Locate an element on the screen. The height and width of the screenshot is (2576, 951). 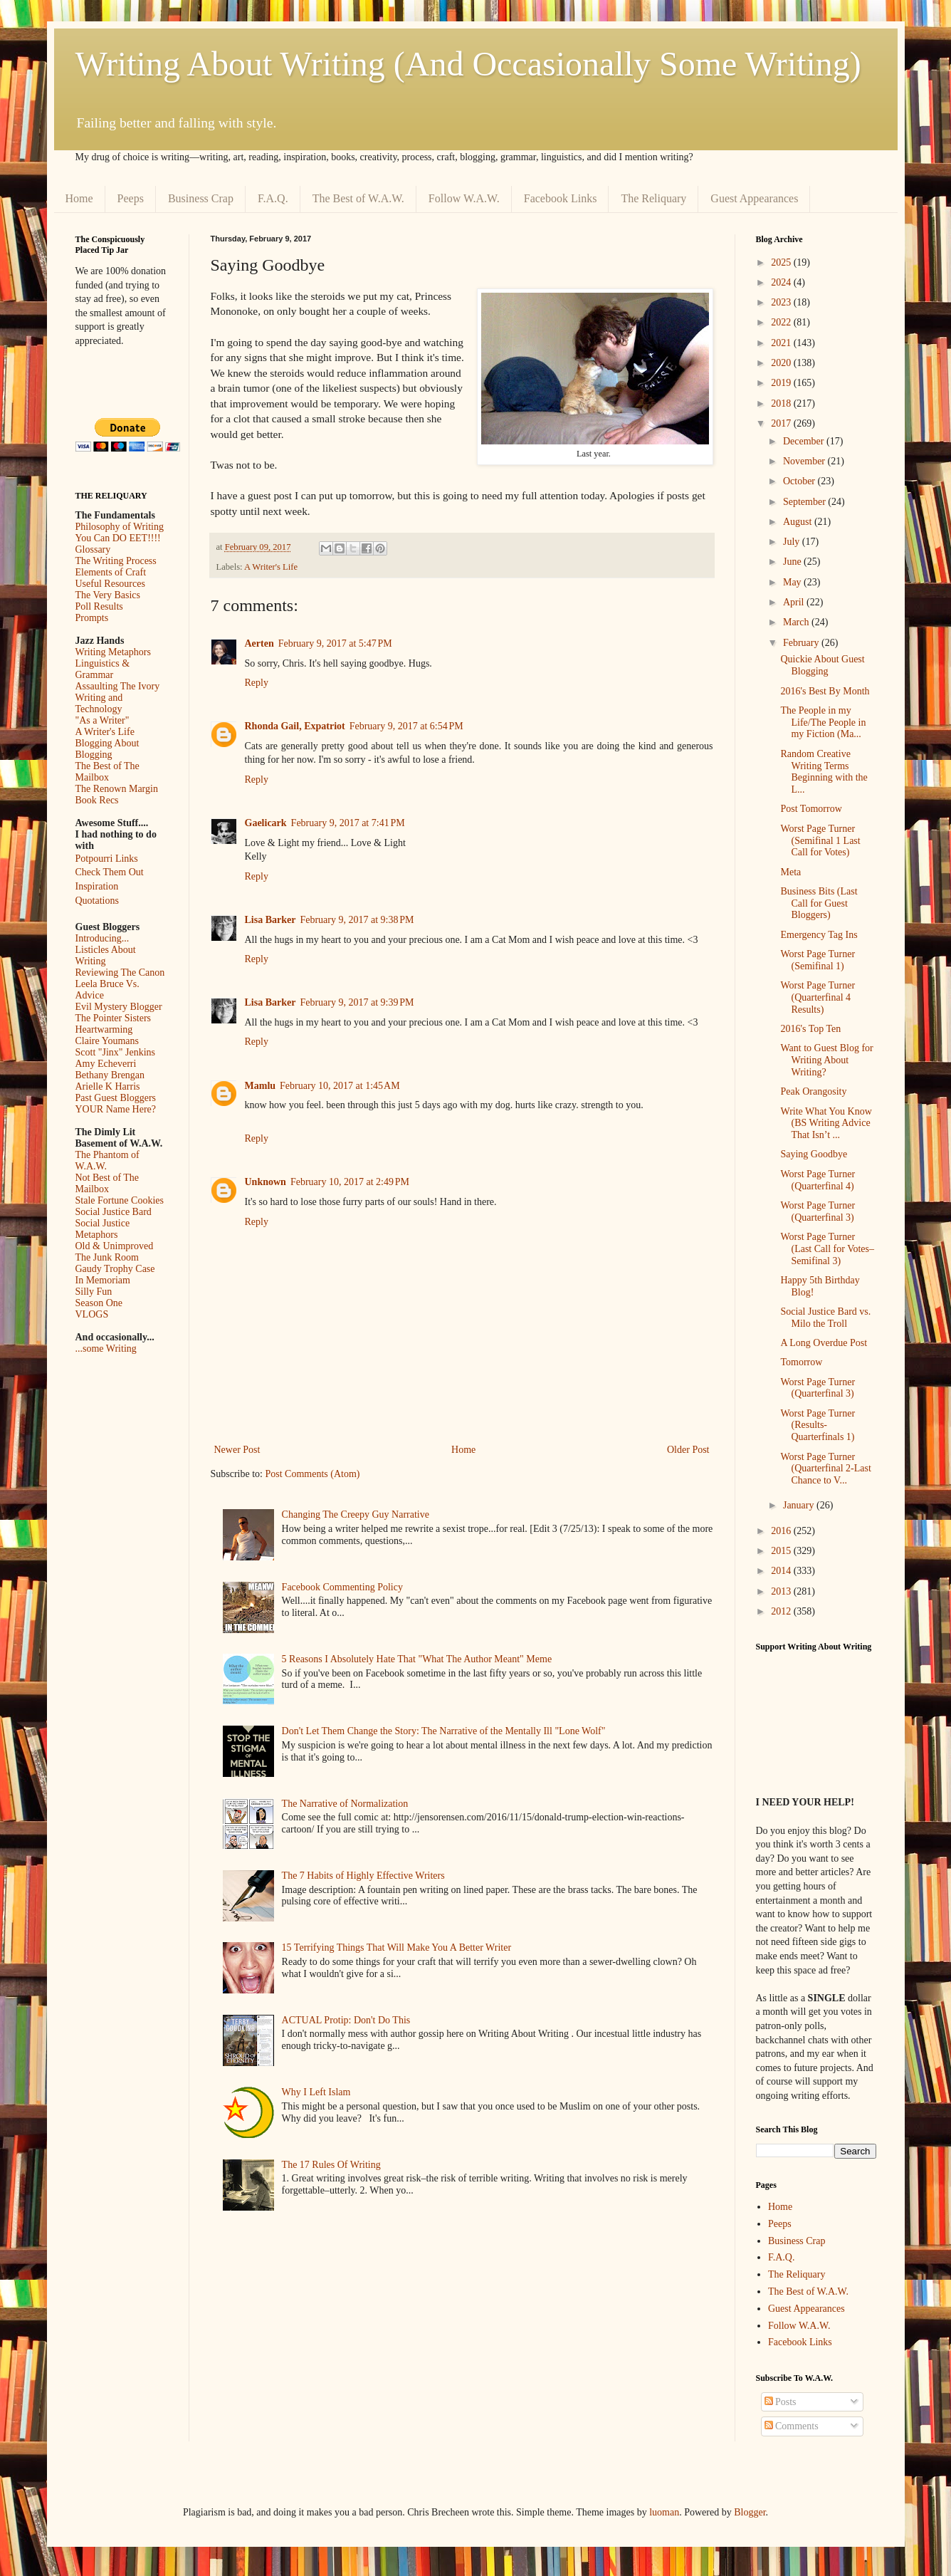
The Writing Process is located at coordinates (116, 561).